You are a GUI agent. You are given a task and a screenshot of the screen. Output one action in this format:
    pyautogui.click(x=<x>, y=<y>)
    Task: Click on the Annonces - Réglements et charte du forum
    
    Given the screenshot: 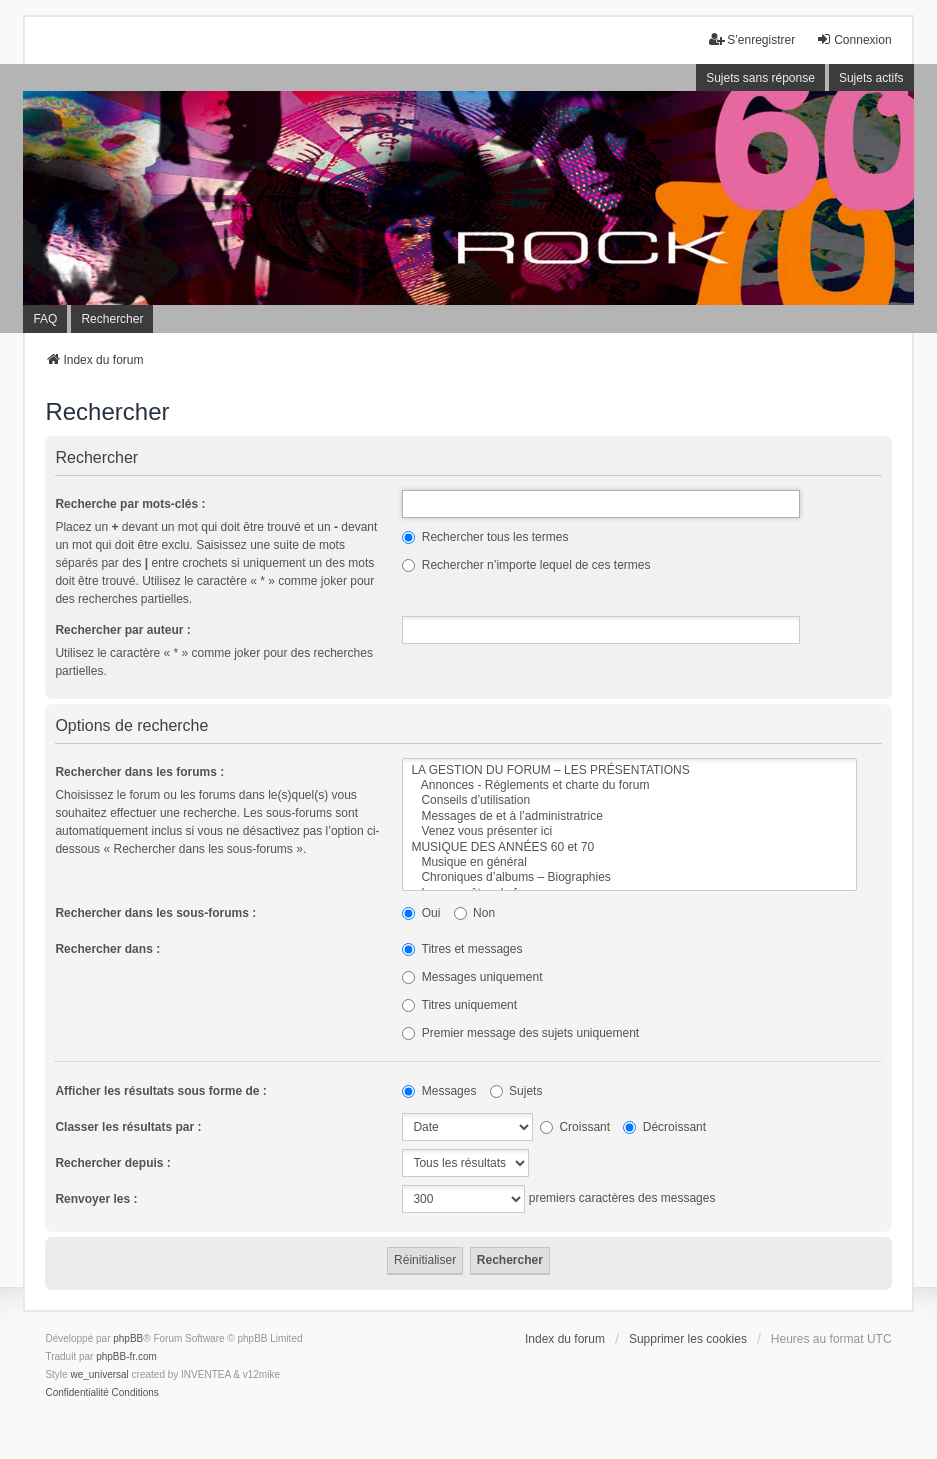 What is the action you would take?
    pyautogui.click(x=629, y=785)
    